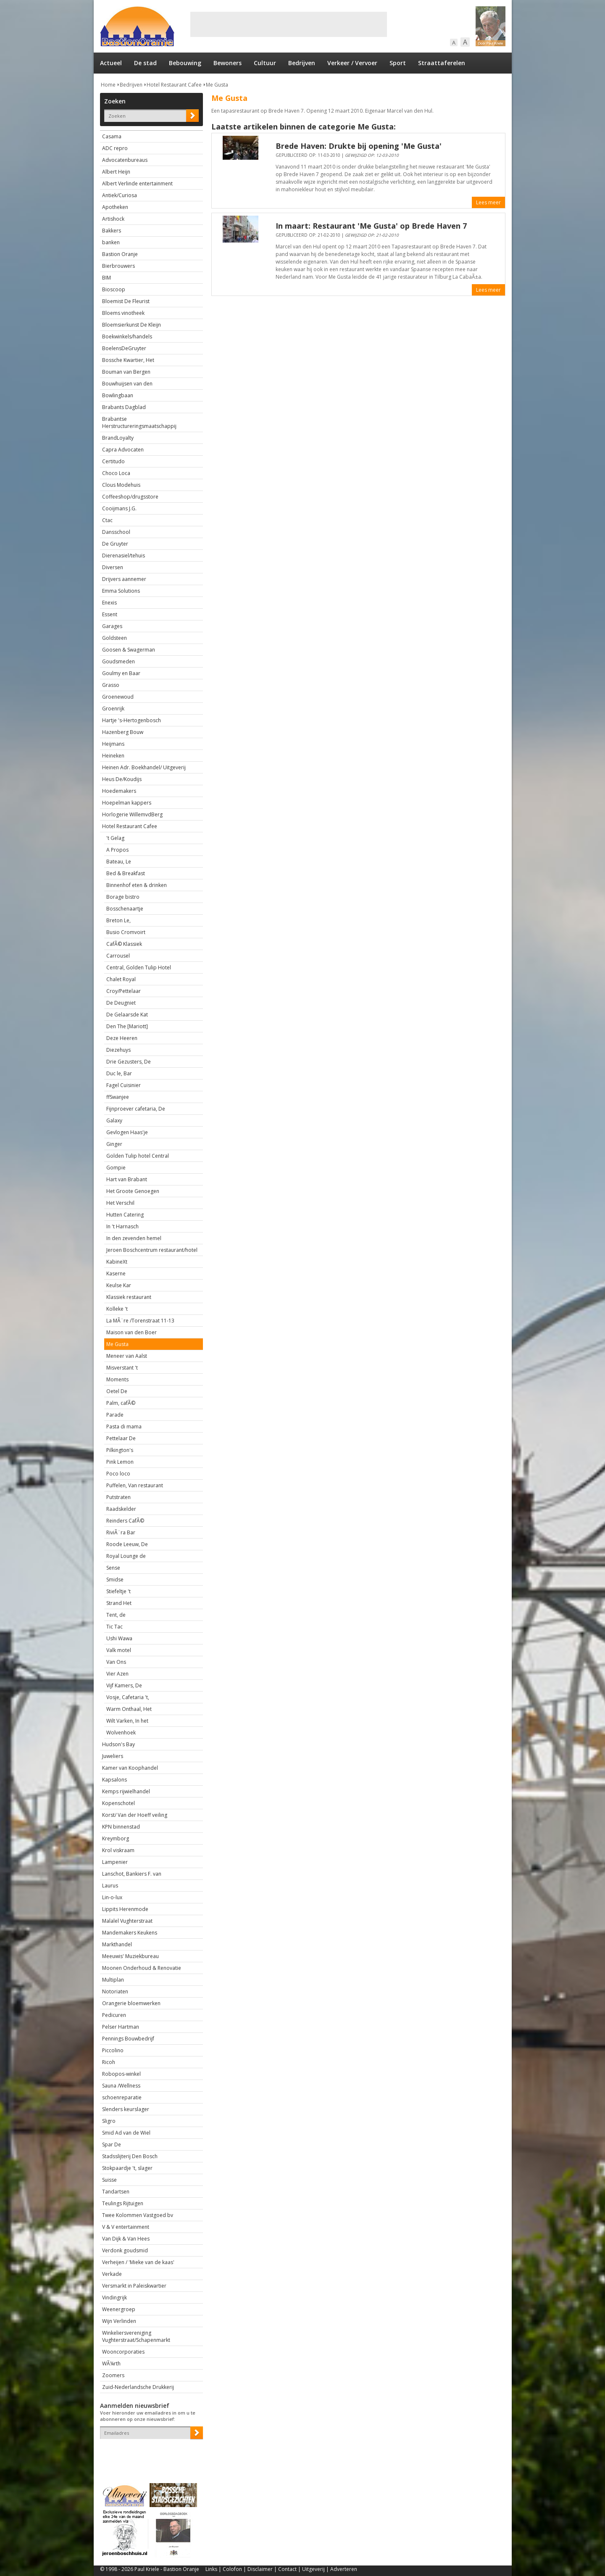 The image size is (605, 2576). I want to click on Gompie, so click(116, 1167).